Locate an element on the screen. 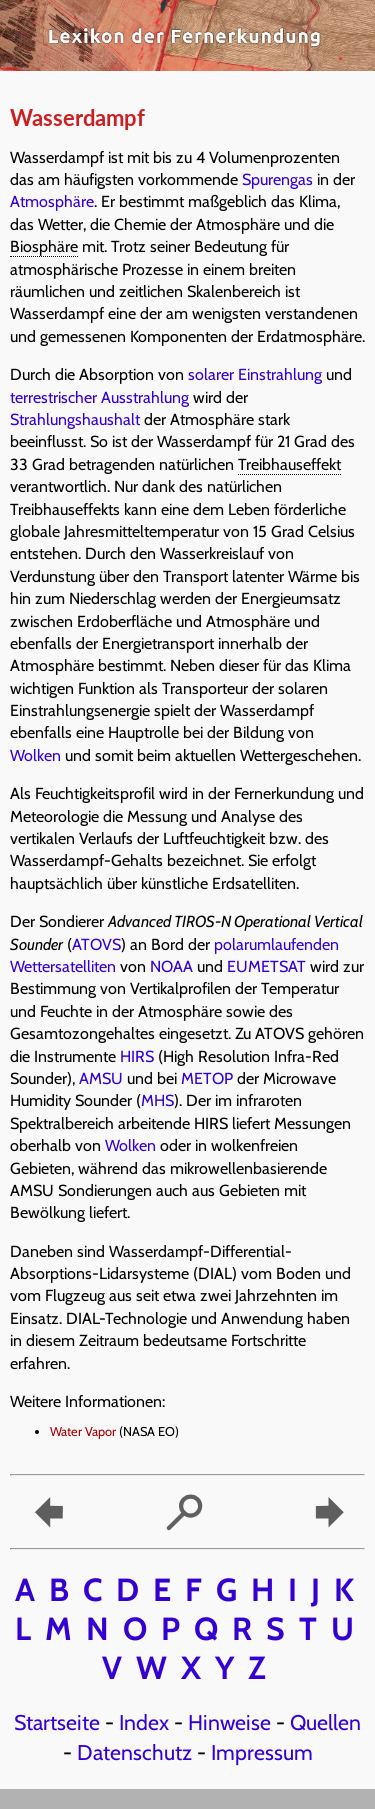  Startseite is located at coordinates (57, 1722).